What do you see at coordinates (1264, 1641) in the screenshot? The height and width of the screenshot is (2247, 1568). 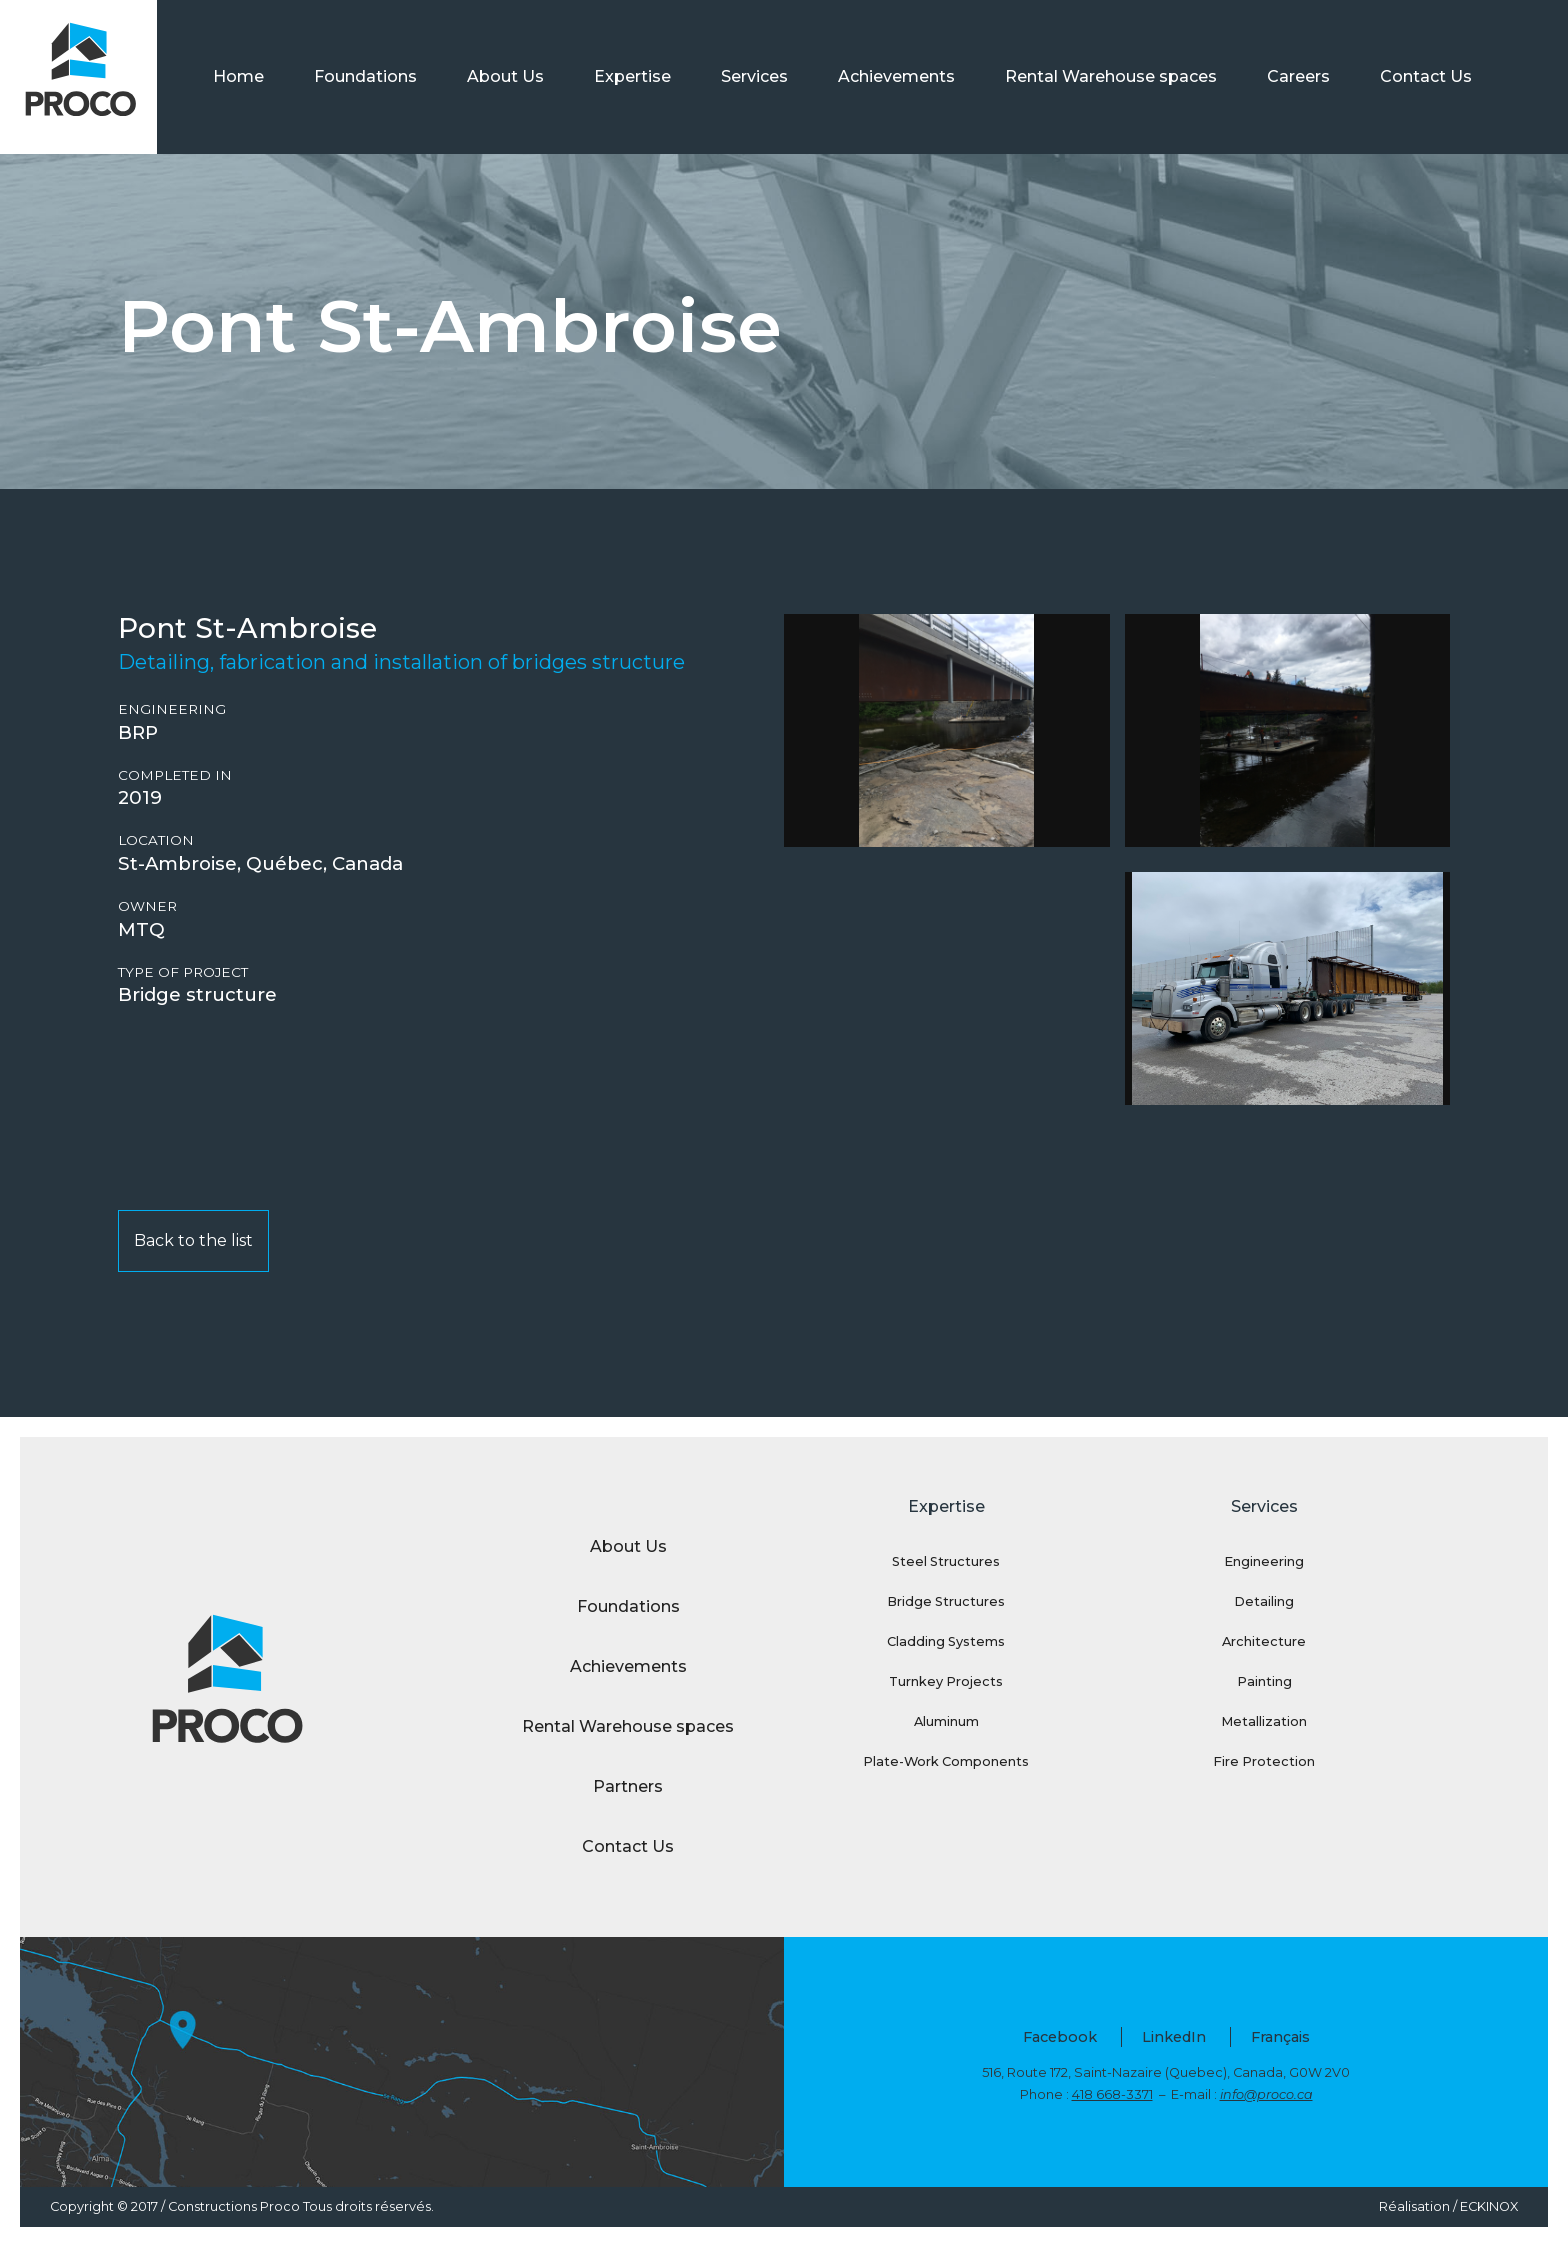 I see `Architecture` at bounding box center [1264, 1641].